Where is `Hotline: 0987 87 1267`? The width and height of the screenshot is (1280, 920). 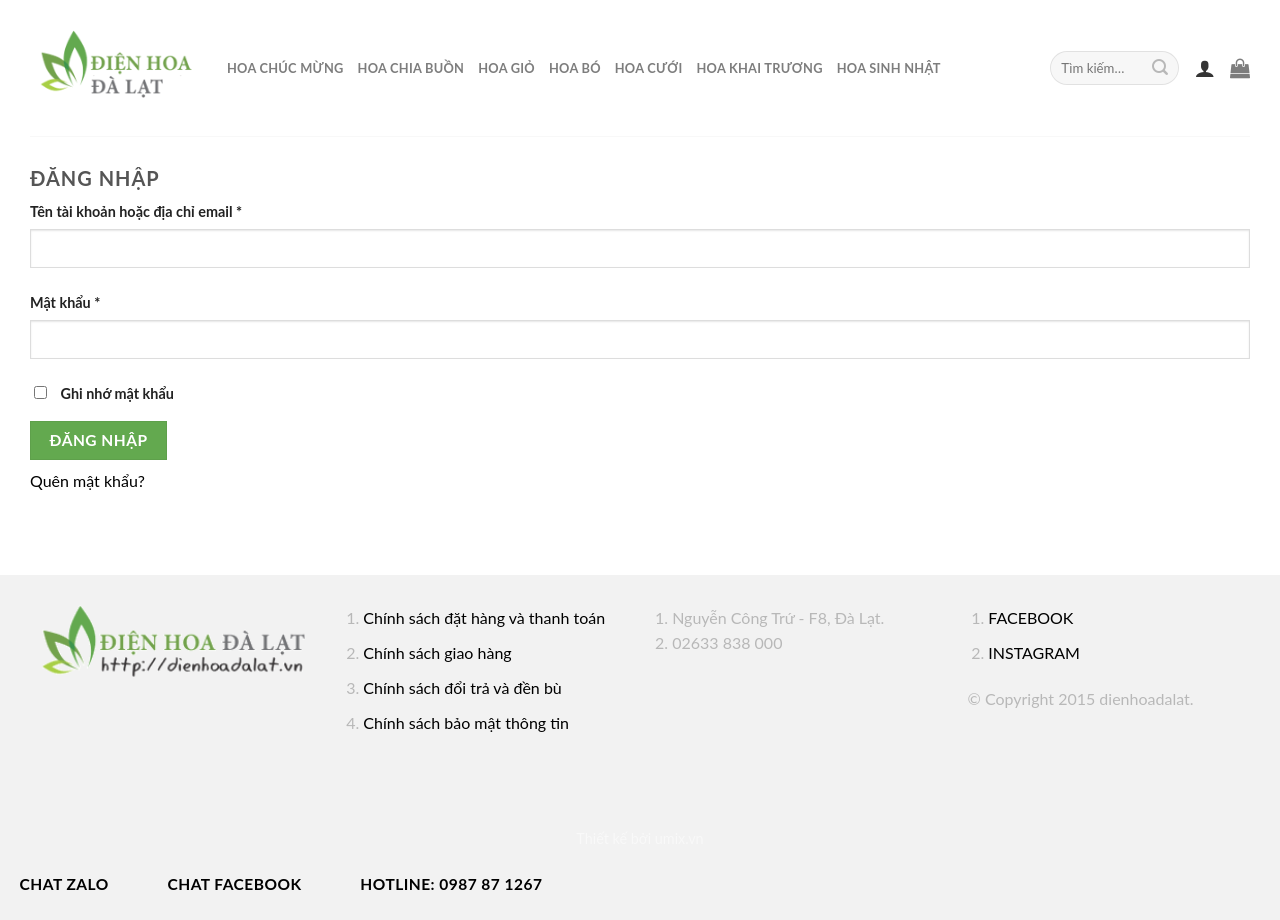
Hotline: 0987 87 1267 is located at coordinates (451, 884).